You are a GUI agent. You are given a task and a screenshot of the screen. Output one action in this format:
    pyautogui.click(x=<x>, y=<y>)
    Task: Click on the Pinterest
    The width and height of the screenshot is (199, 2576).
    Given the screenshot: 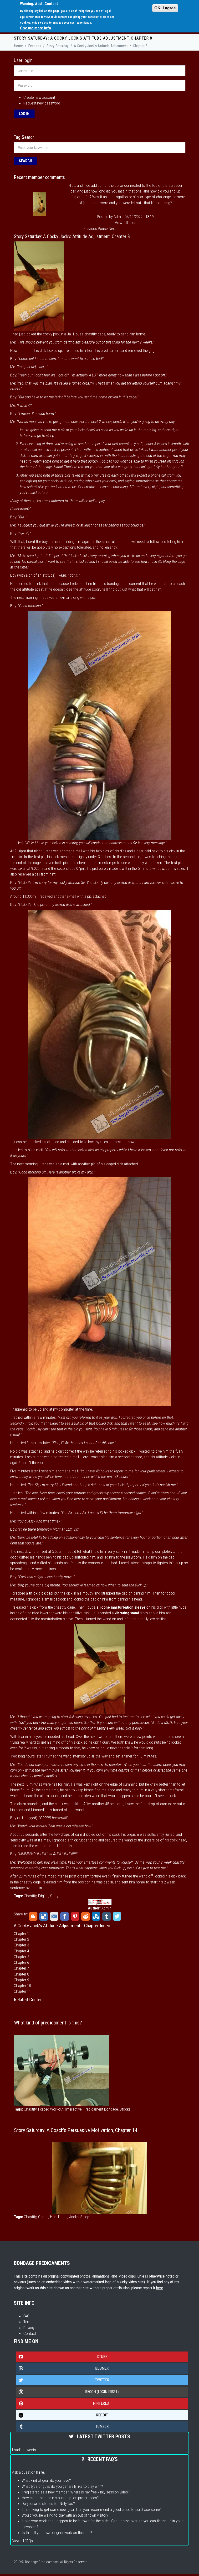 What is the action you would take?
    pyautogui.click(x=75, y=1916)
    